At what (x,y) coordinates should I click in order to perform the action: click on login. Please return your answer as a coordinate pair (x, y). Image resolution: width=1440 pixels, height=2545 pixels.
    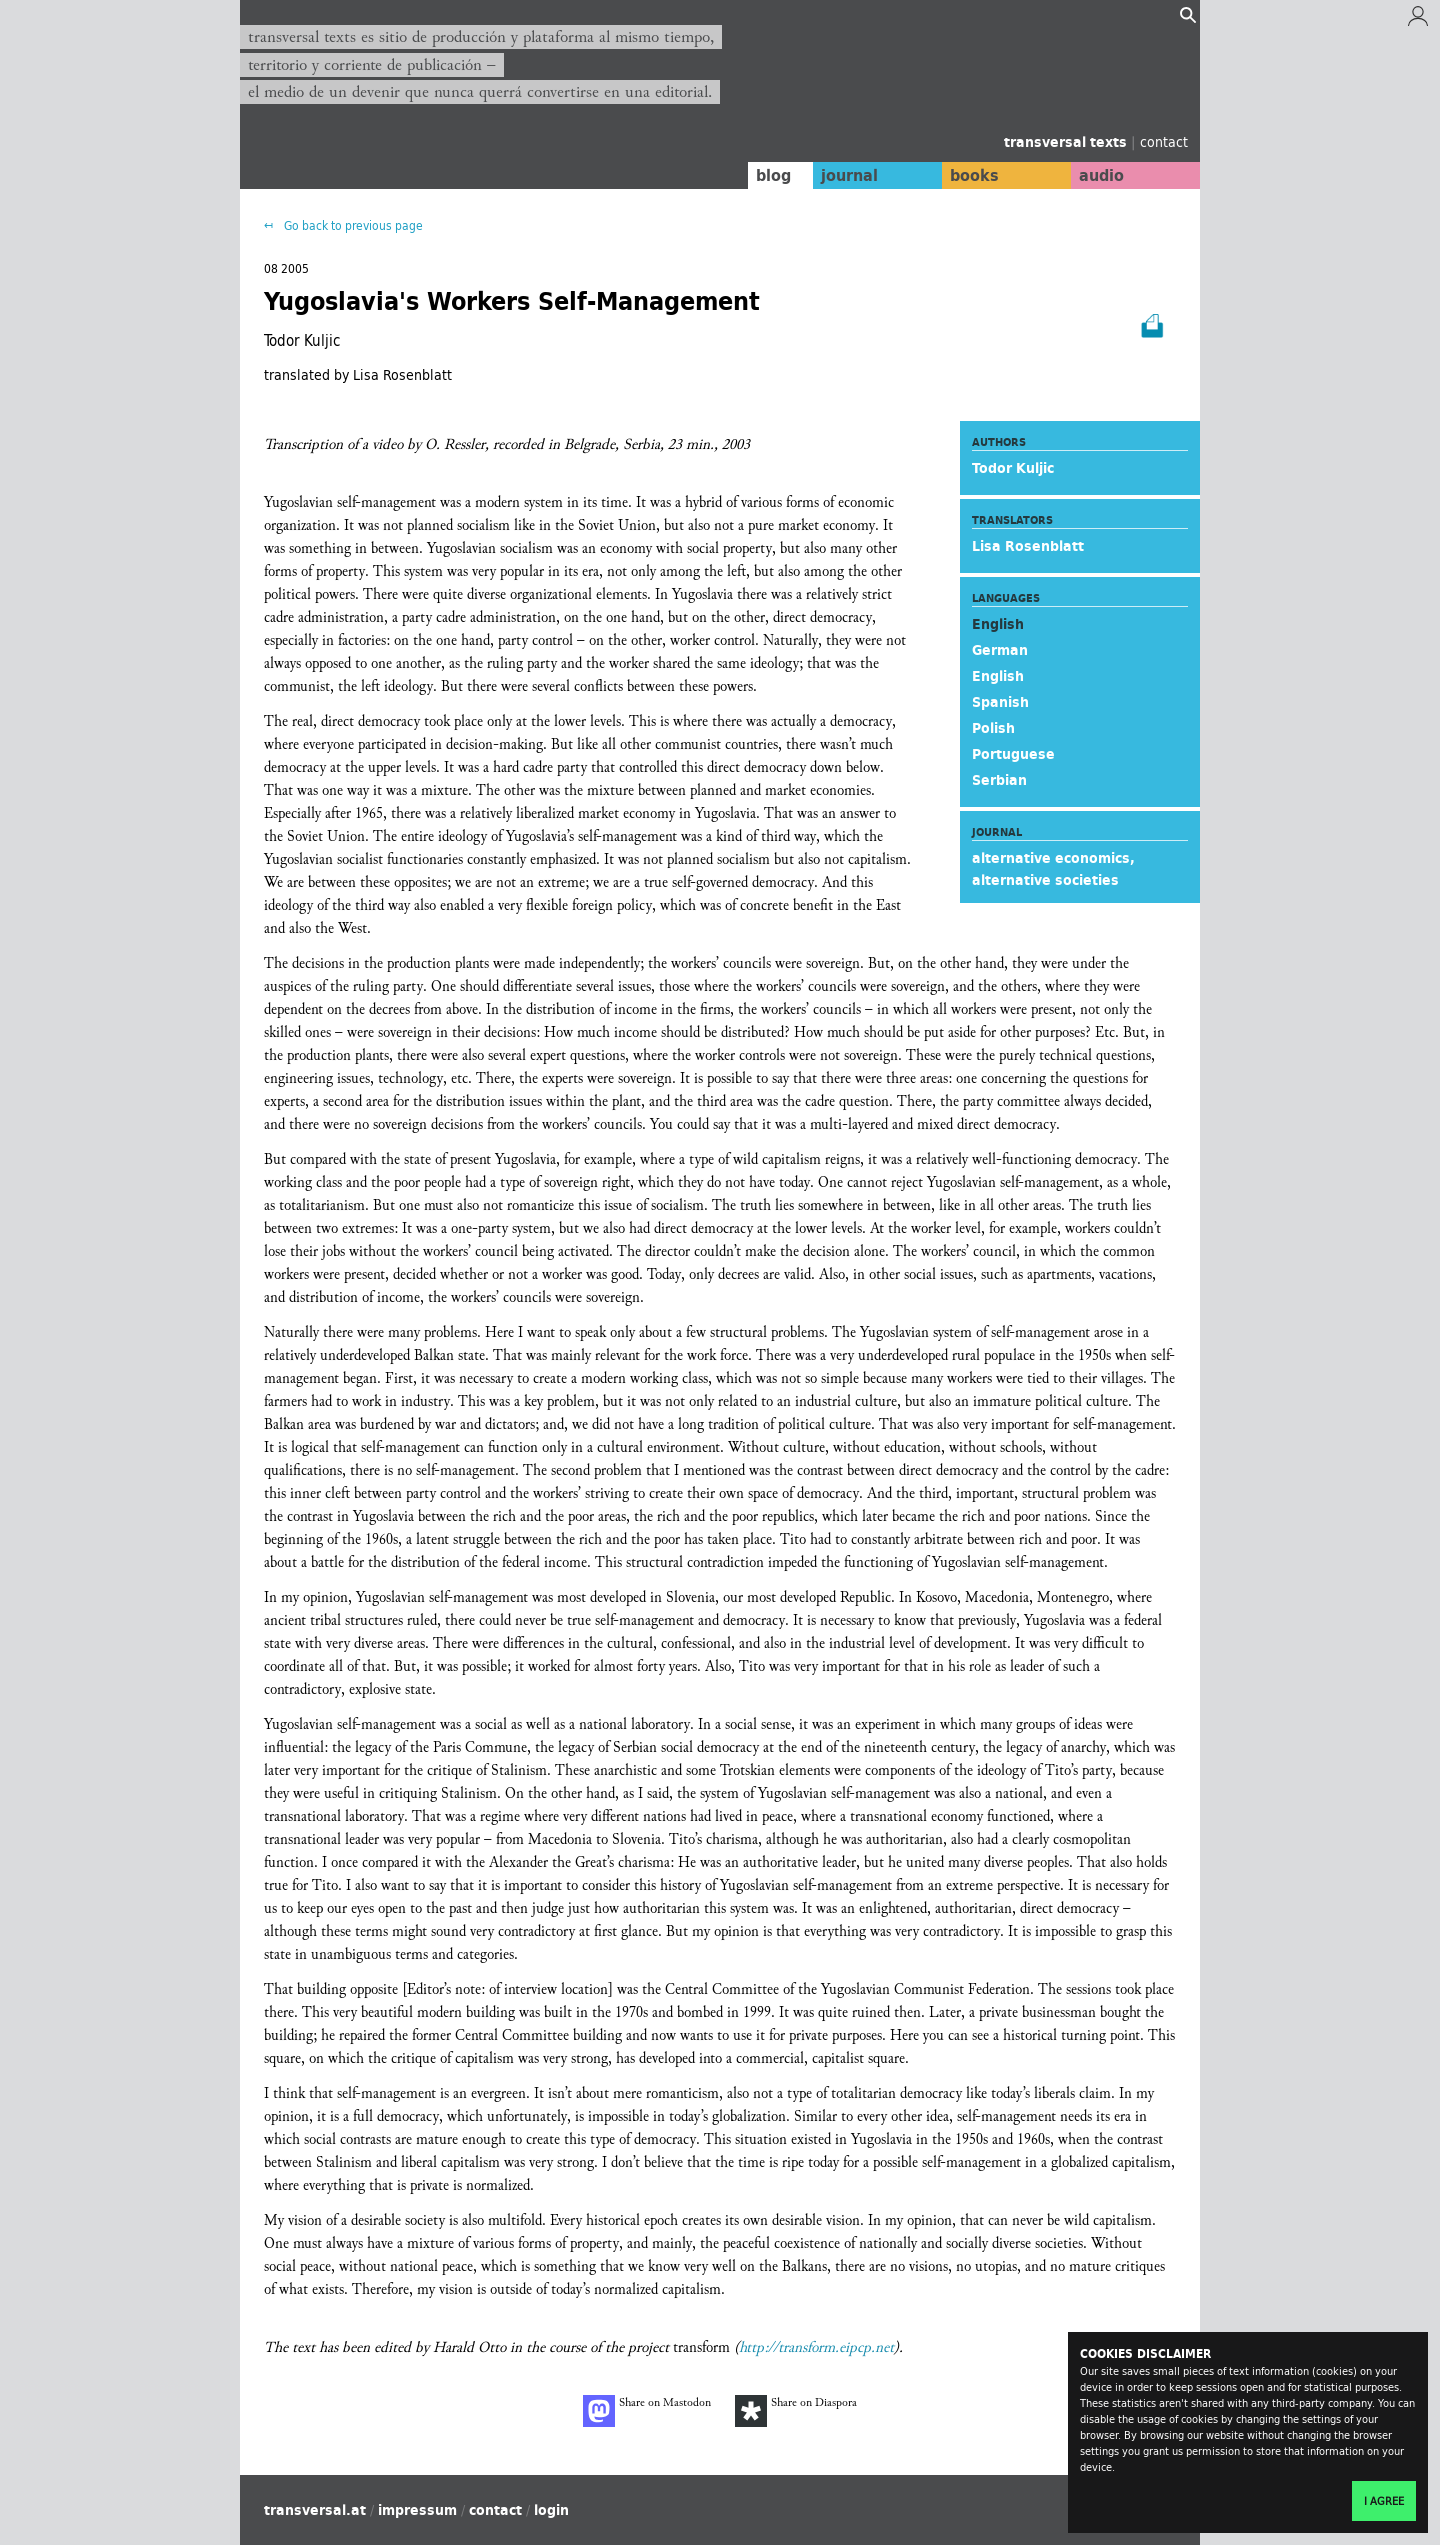
    Looking at the image, I should click on (551, 2510).